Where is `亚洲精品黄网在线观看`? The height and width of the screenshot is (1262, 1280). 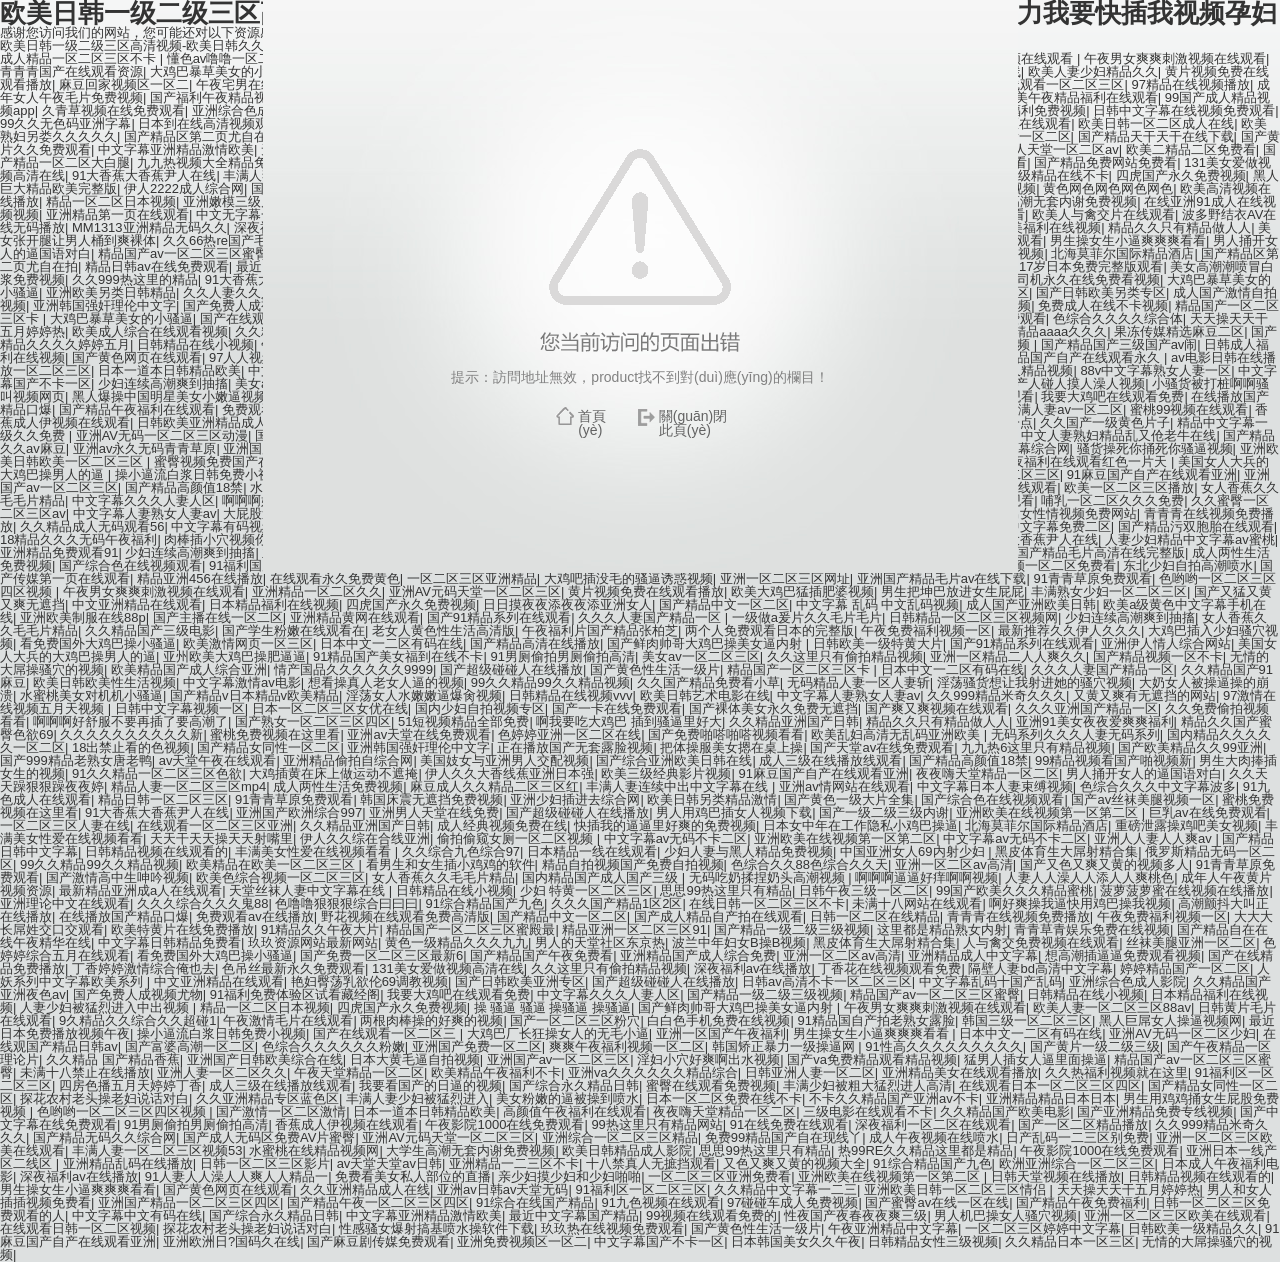
亚洲精品黄网在线观看 is located at coordinates (355, 617).